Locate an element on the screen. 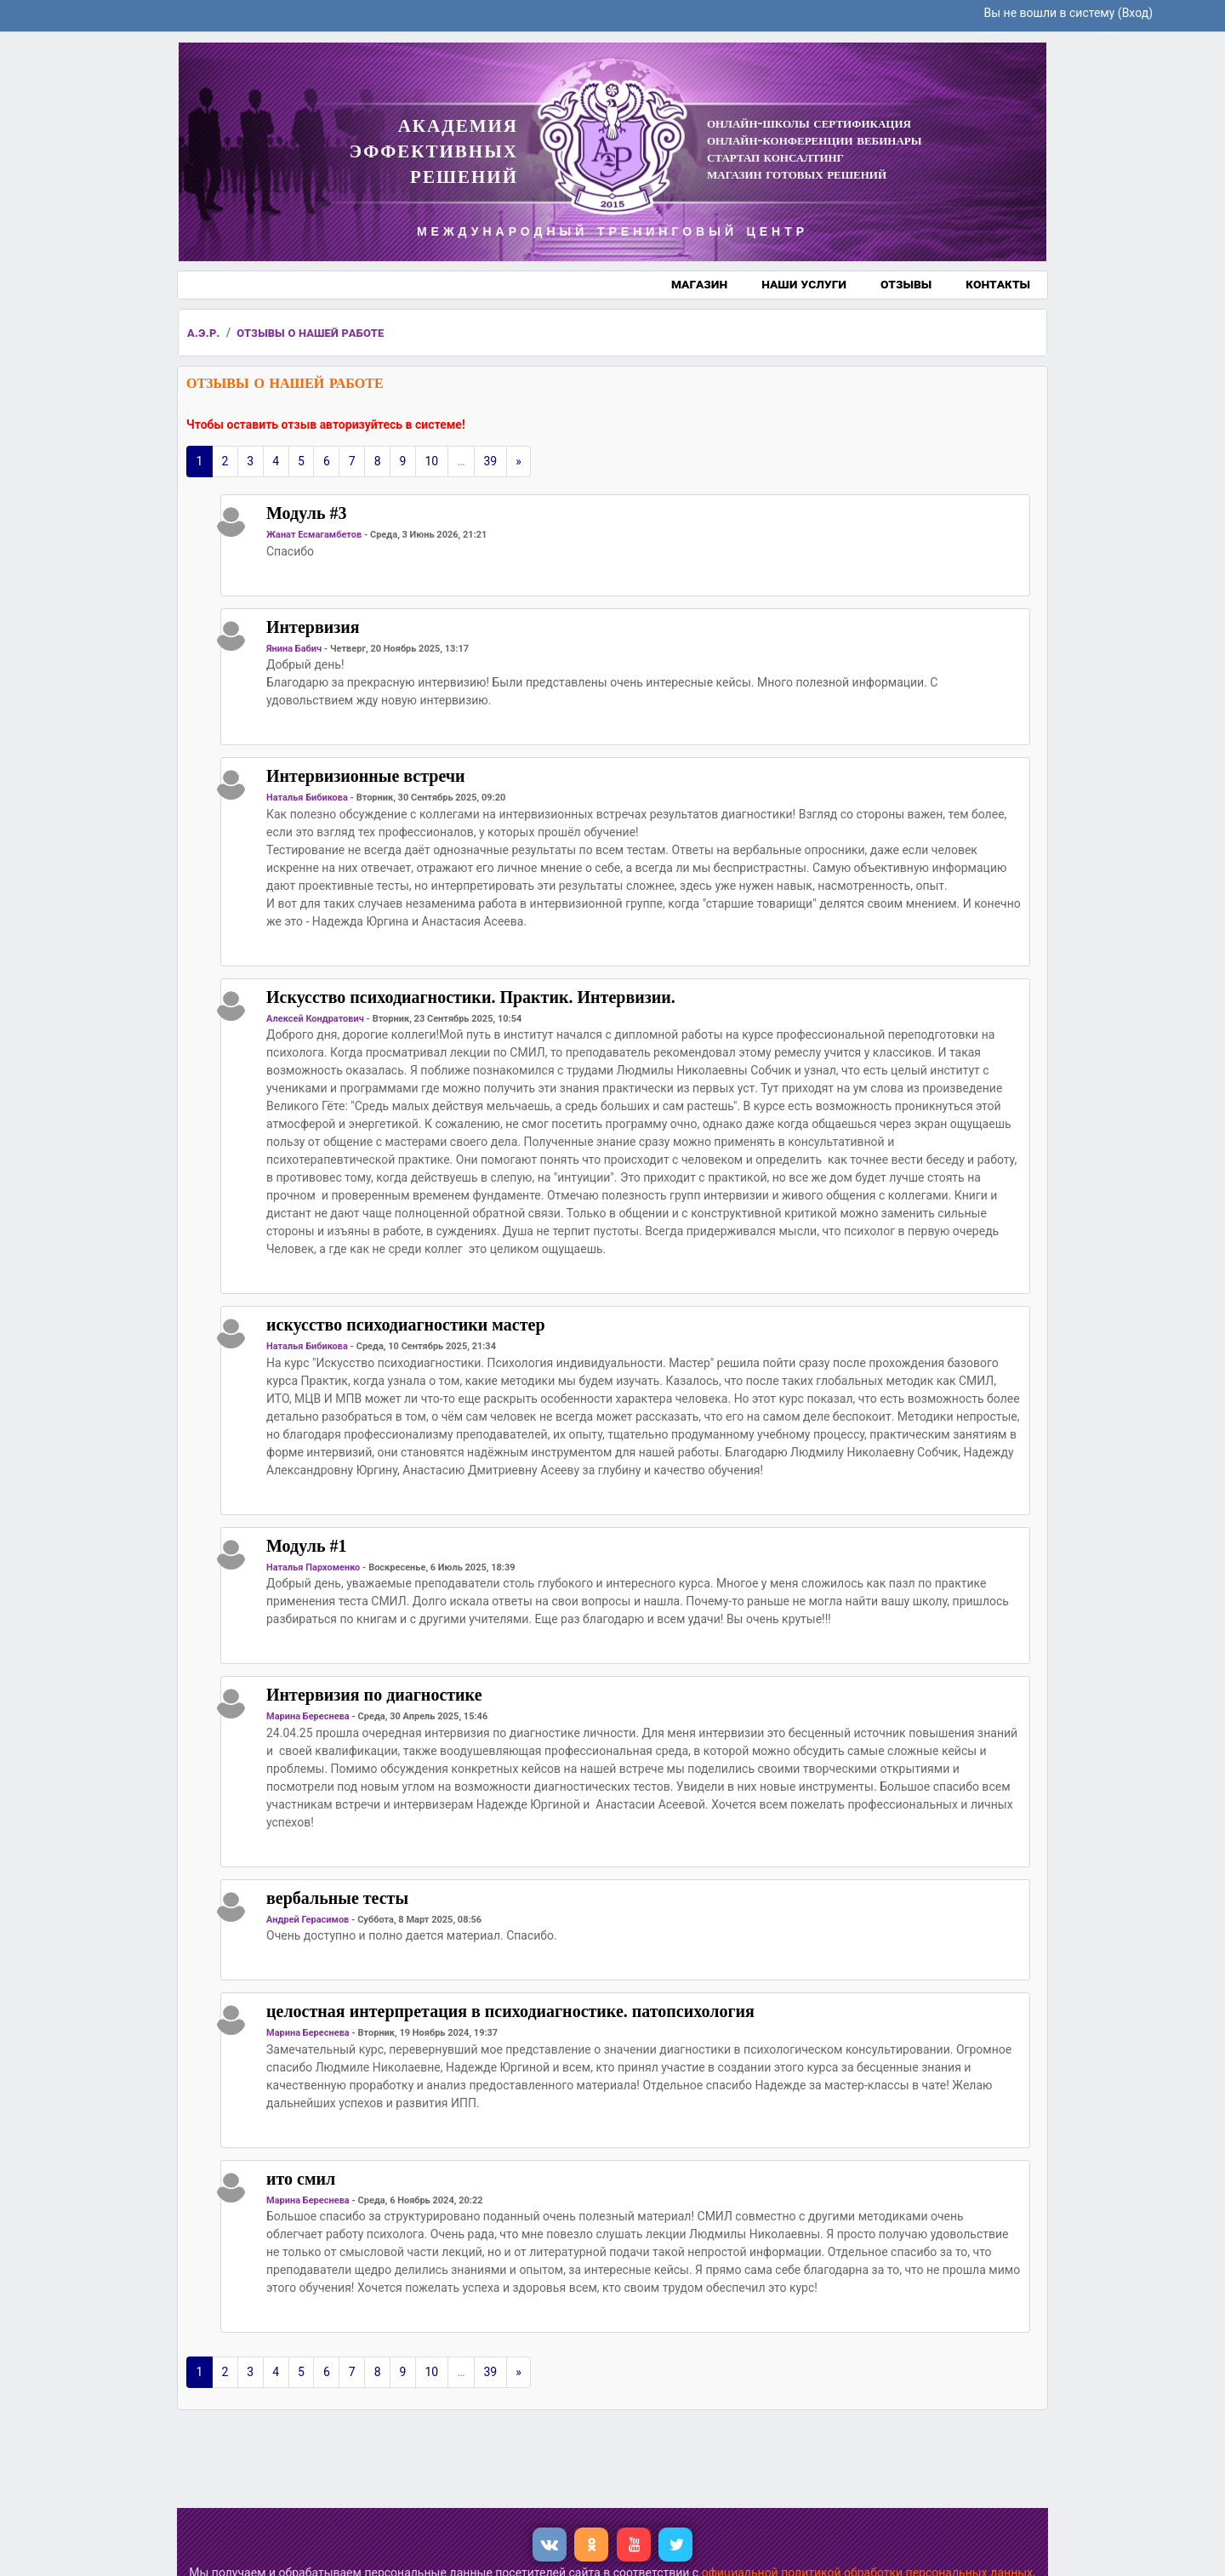 Image resolution: width=1225 pixels, height=2576 pixels. отзывы is located at coordinates (906, 284).